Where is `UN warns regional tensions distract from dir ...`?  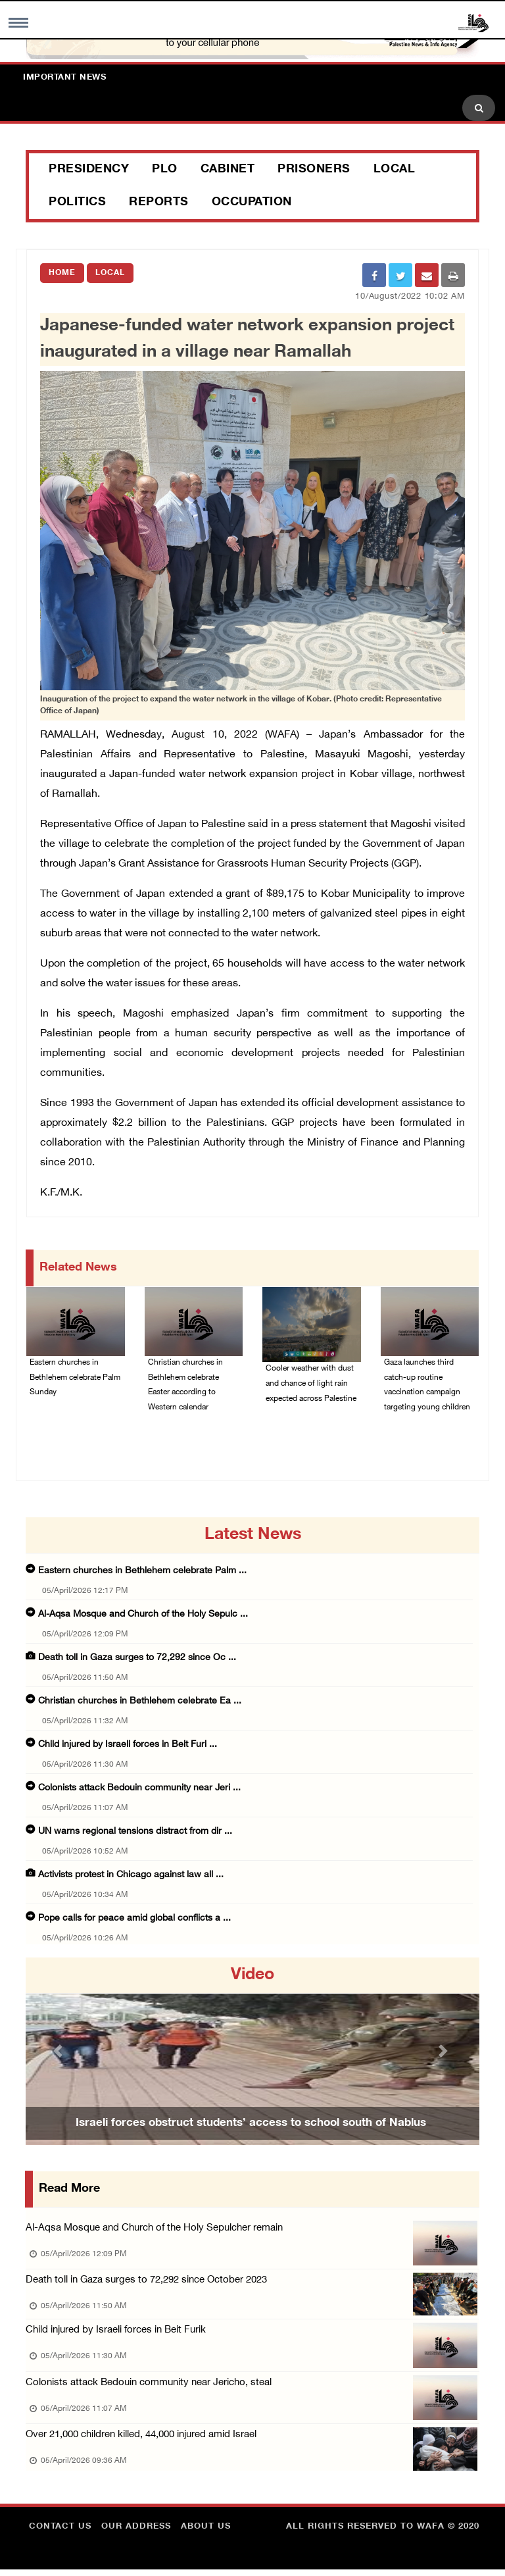
UN warns regional tensions distract from dir ... is located at coordinates (135, 1833).